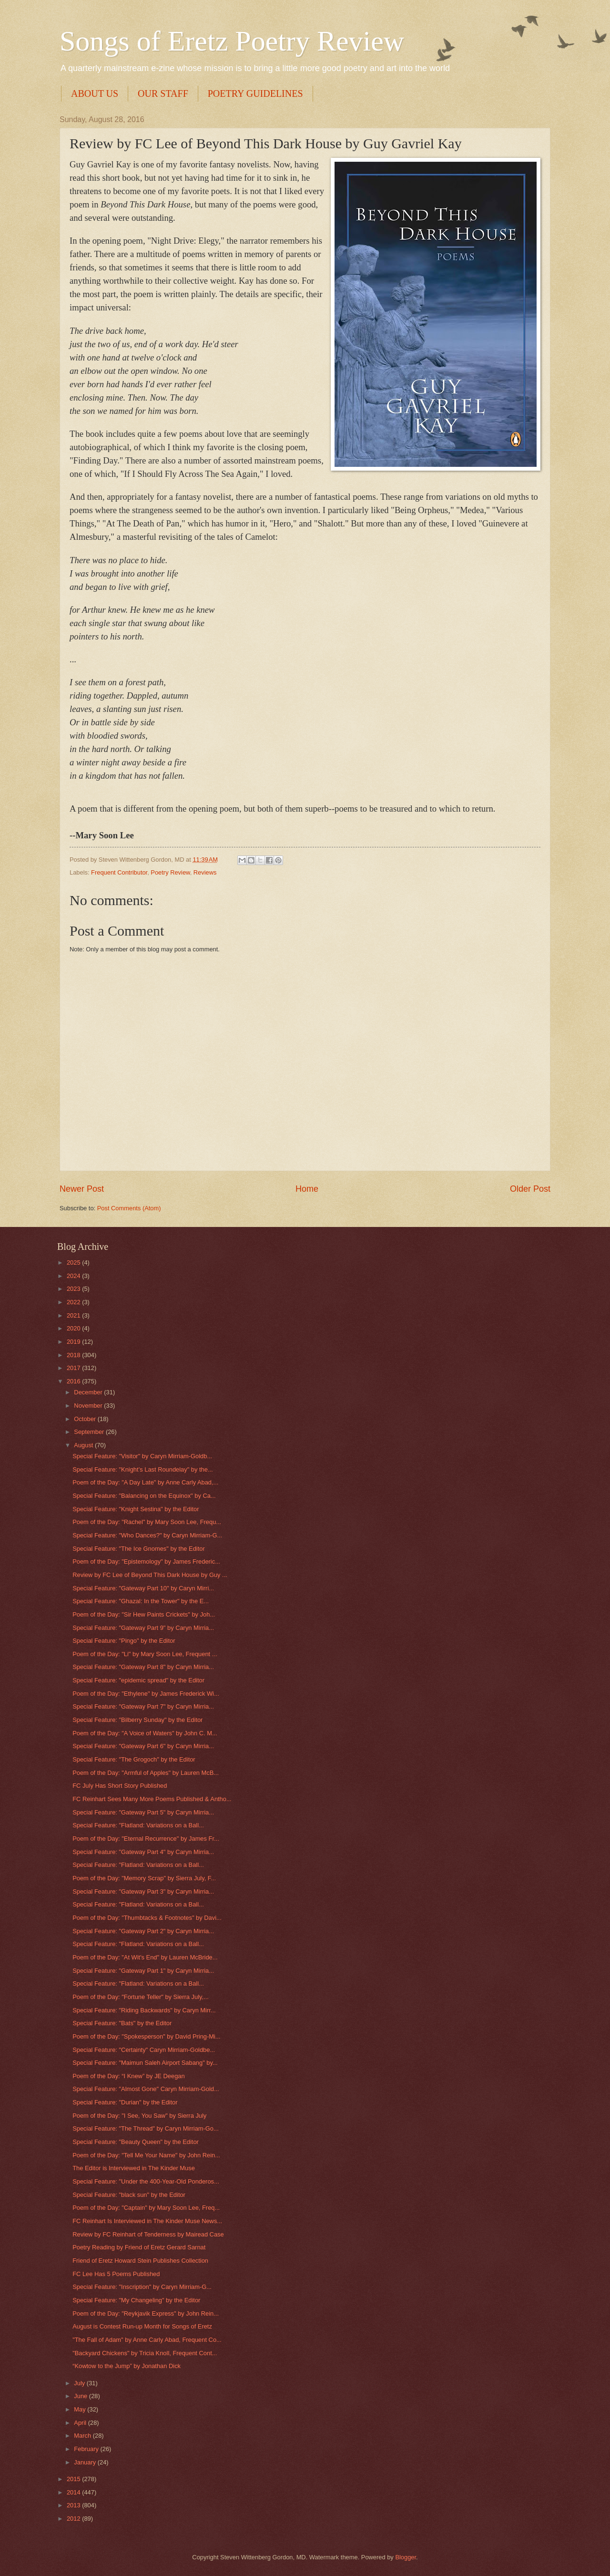 The image size is (610, 2576). I want to click on Special Feature: "Gateway Part 8" by Caryn Mirria..., so click(143, 1666).